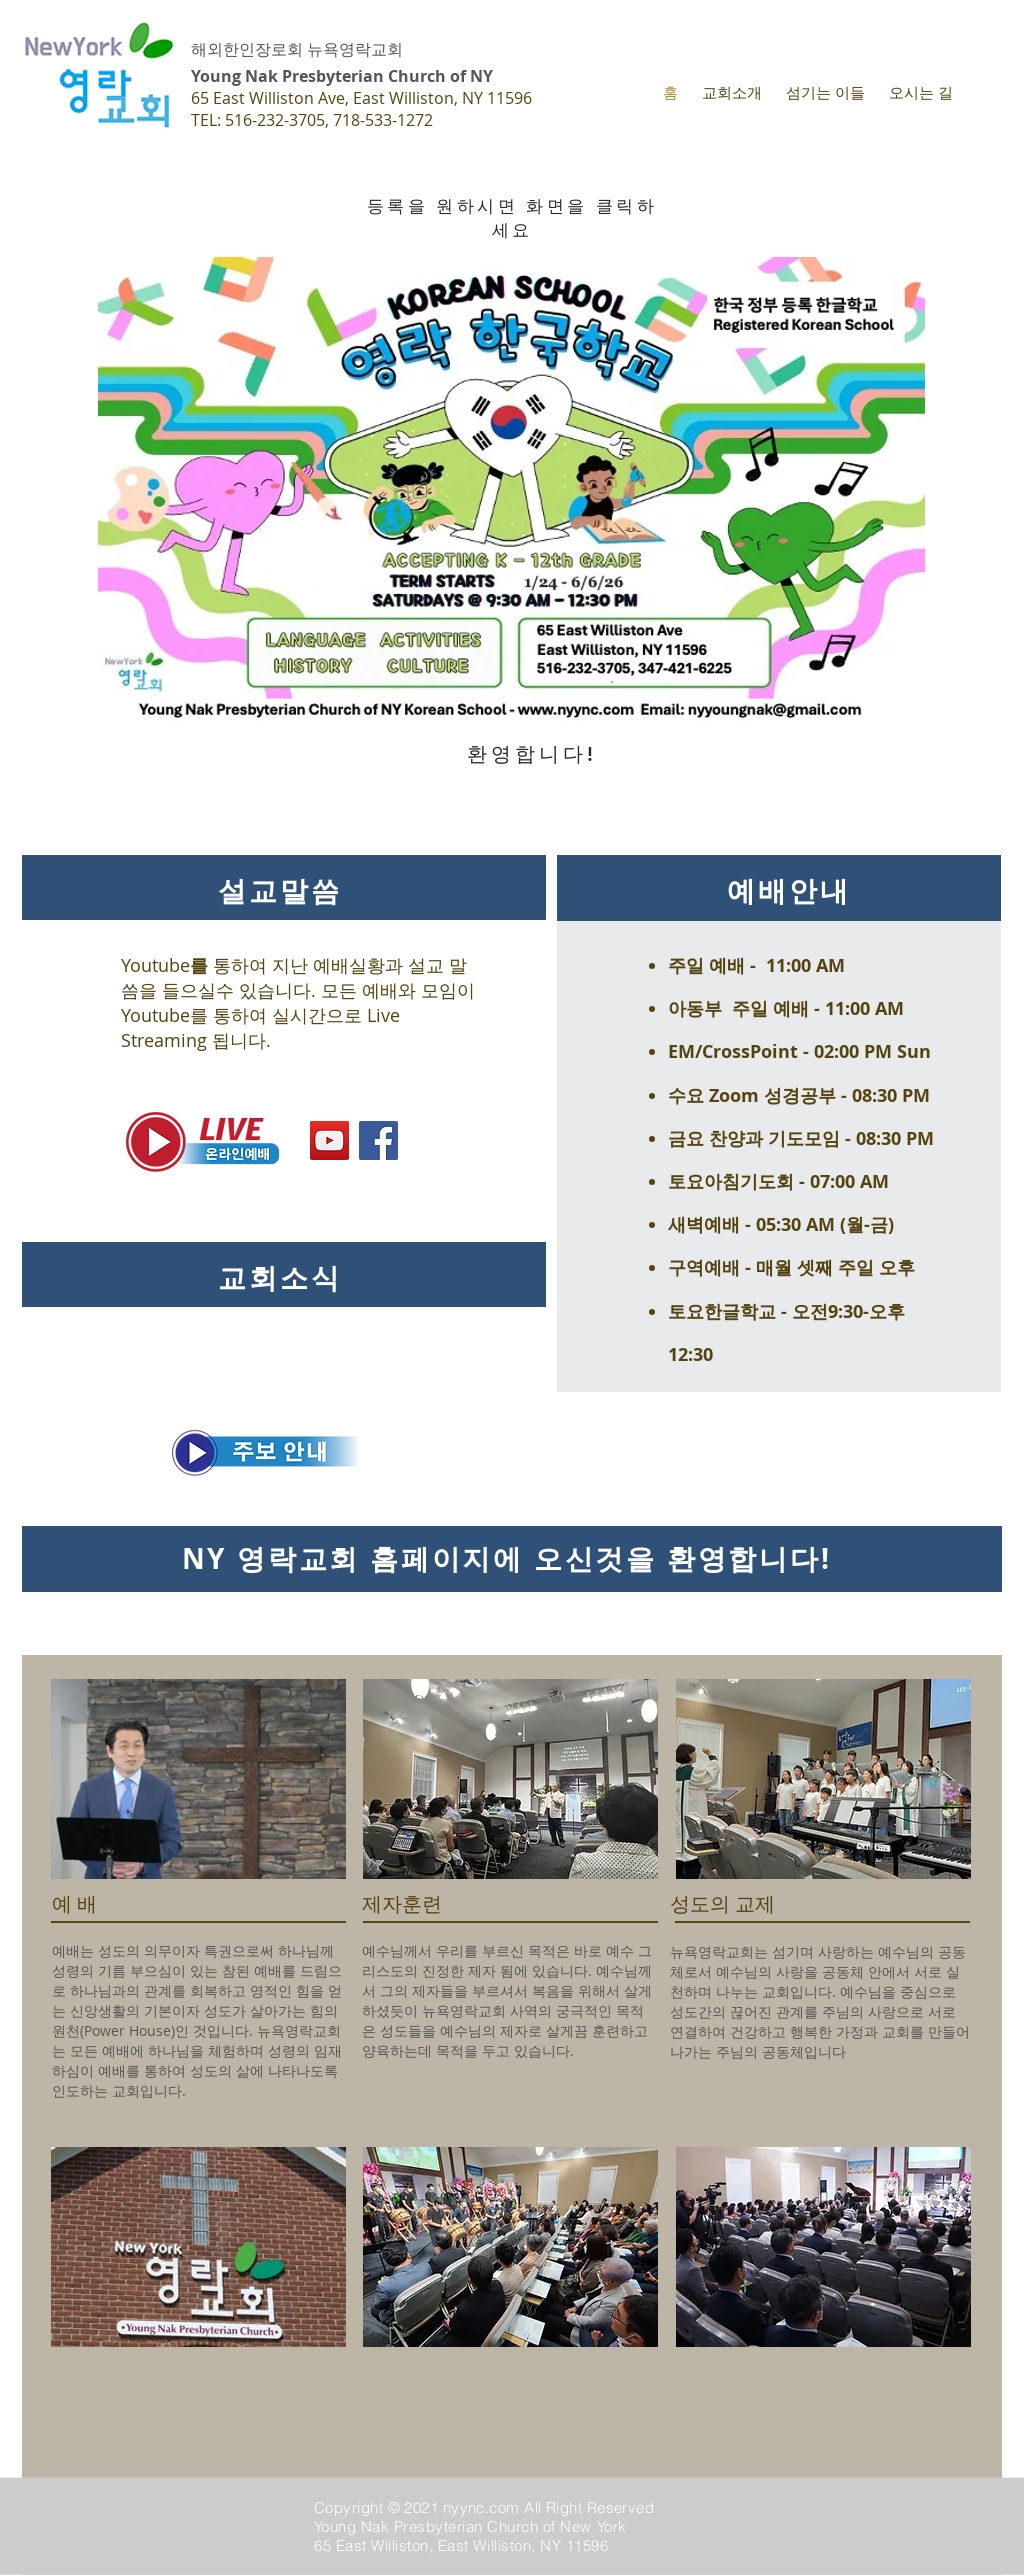  I want to click on [Facebook], so click(378, 1140).